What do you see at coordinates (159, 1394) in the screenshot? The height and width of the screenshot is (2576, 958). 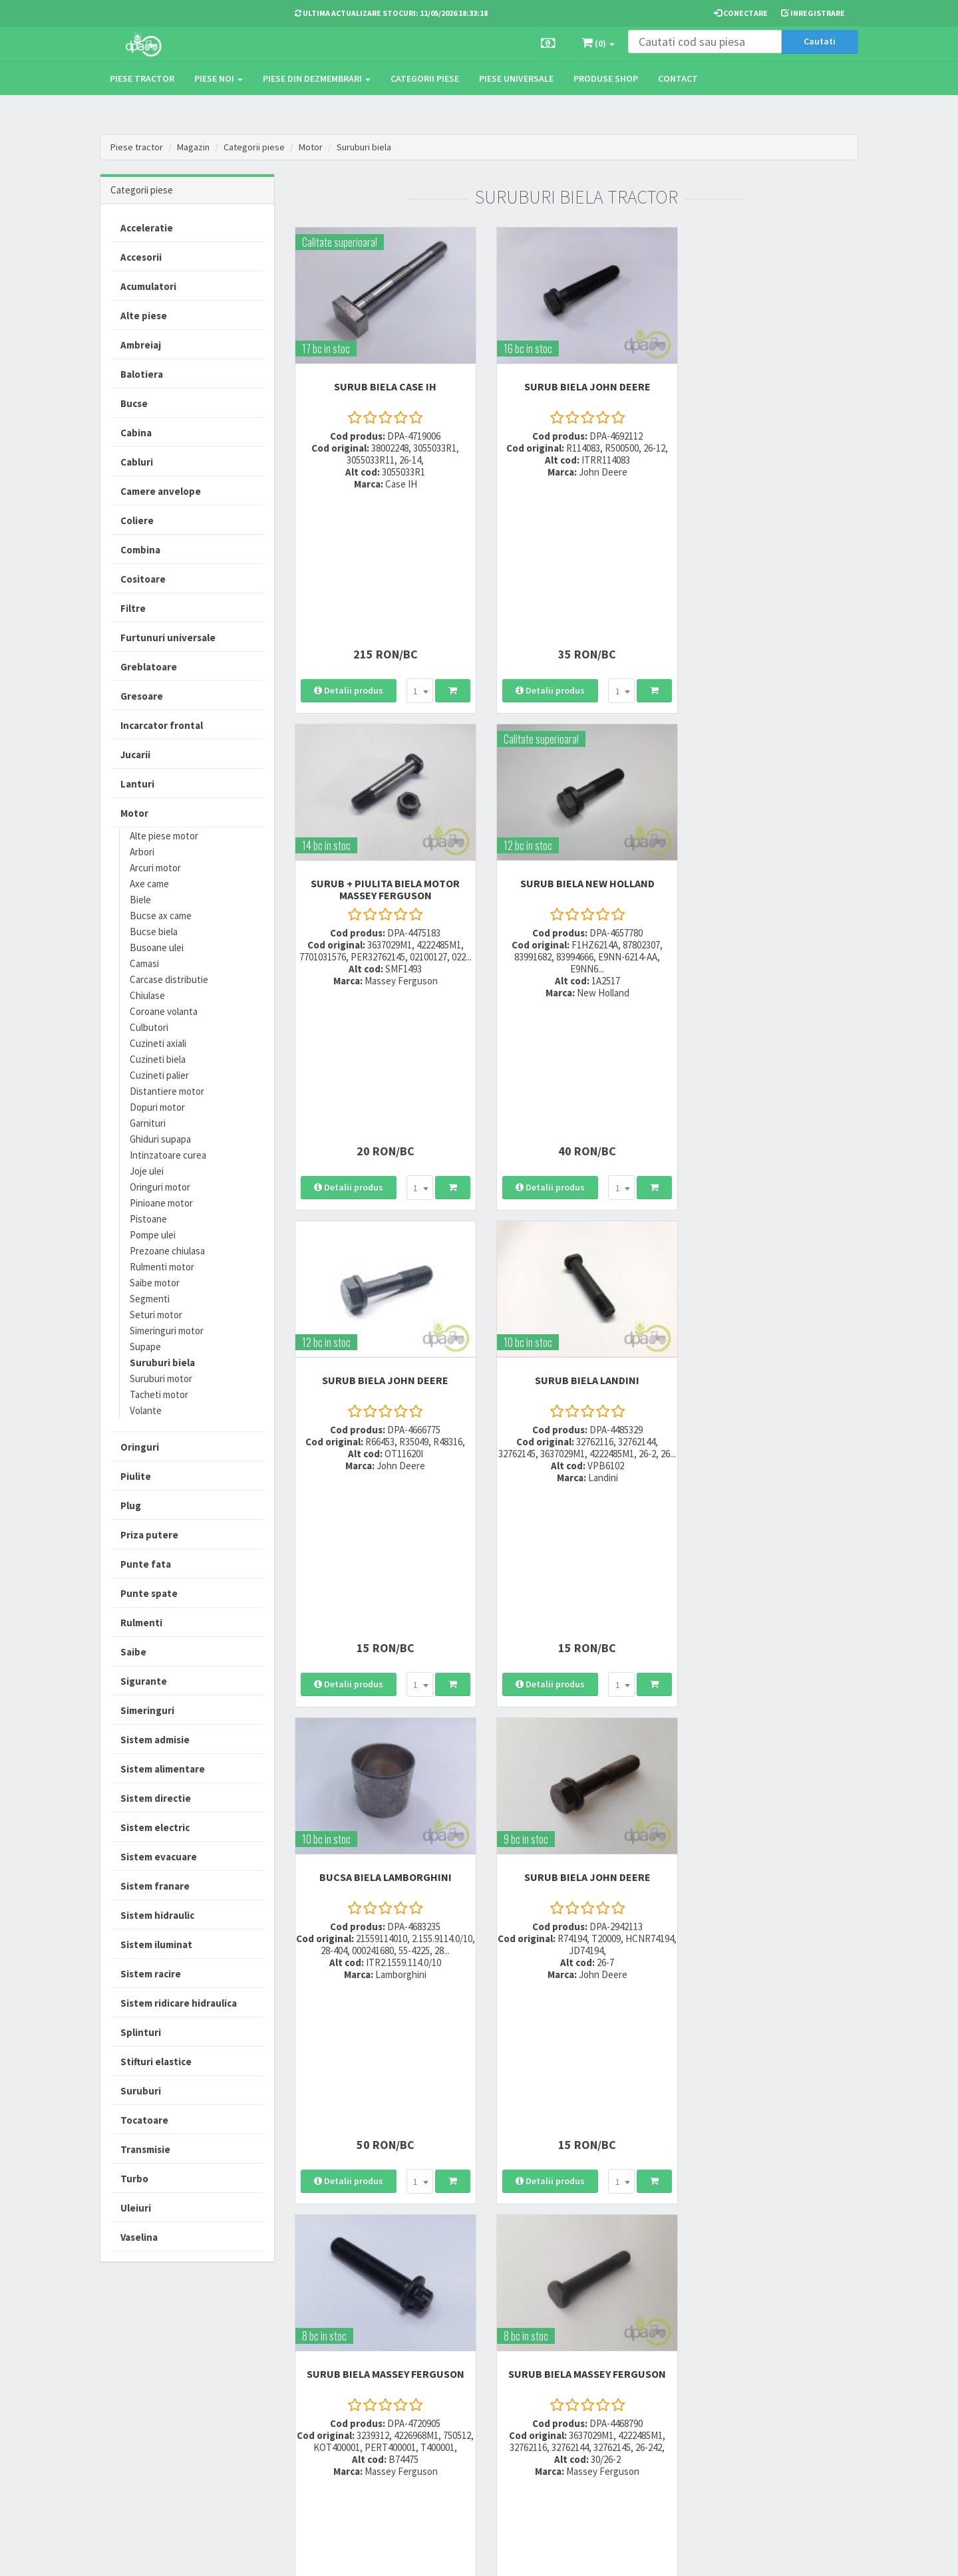 I see `Tacheti motor` at bounding box center [159, 1394].